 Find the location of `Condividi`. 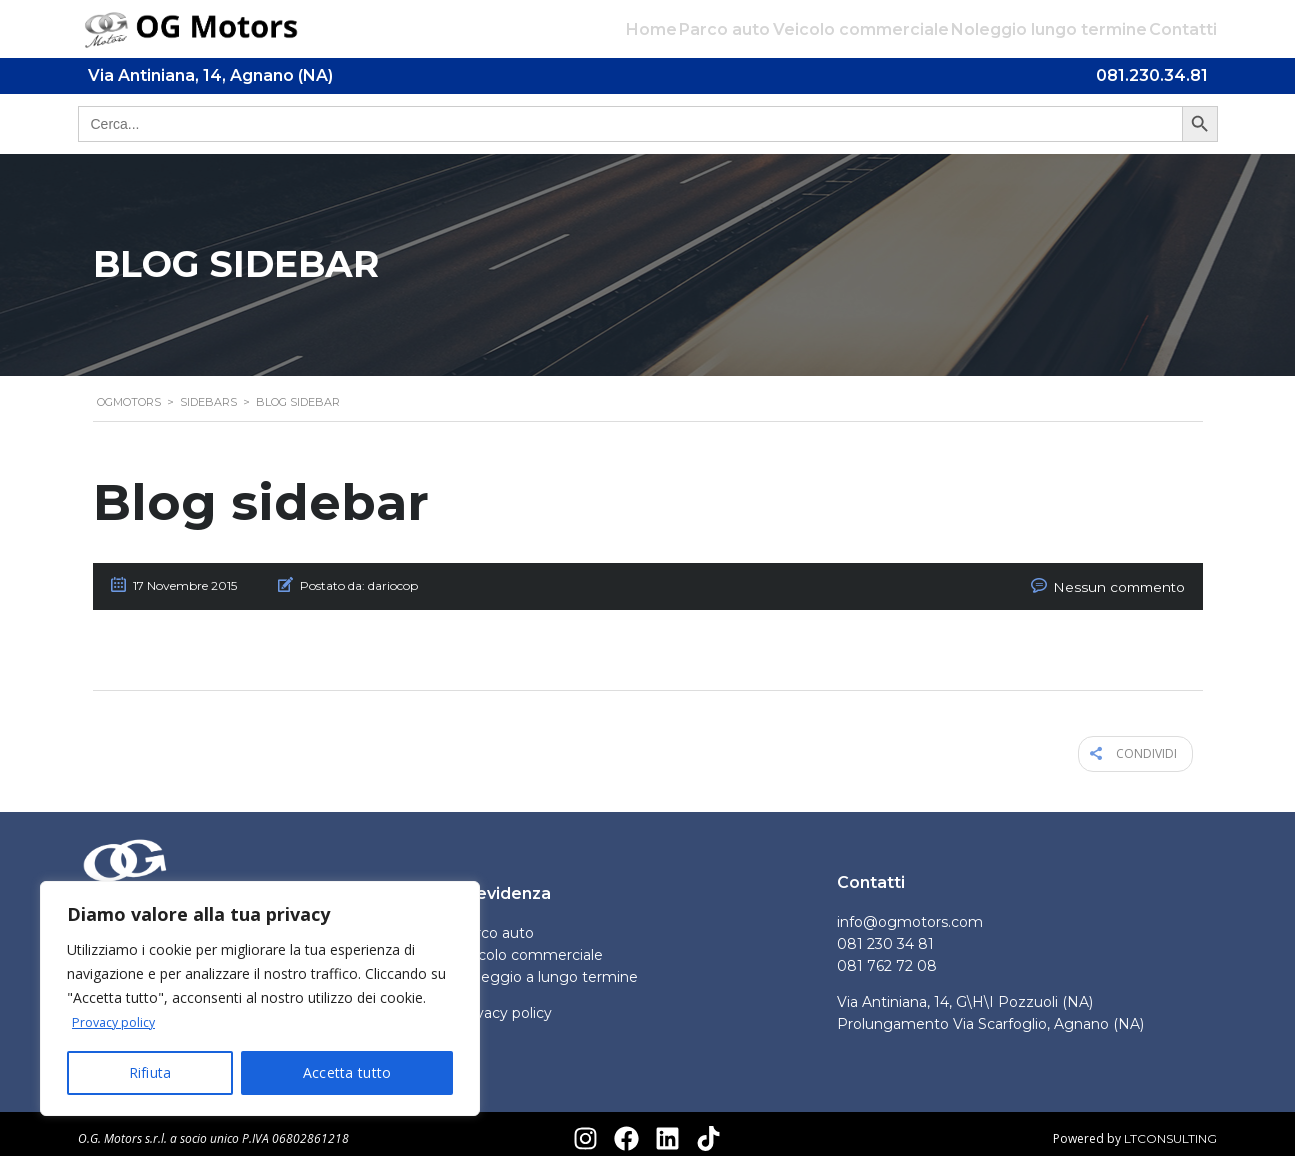

Condividi is located at coordinates (1146, 748).